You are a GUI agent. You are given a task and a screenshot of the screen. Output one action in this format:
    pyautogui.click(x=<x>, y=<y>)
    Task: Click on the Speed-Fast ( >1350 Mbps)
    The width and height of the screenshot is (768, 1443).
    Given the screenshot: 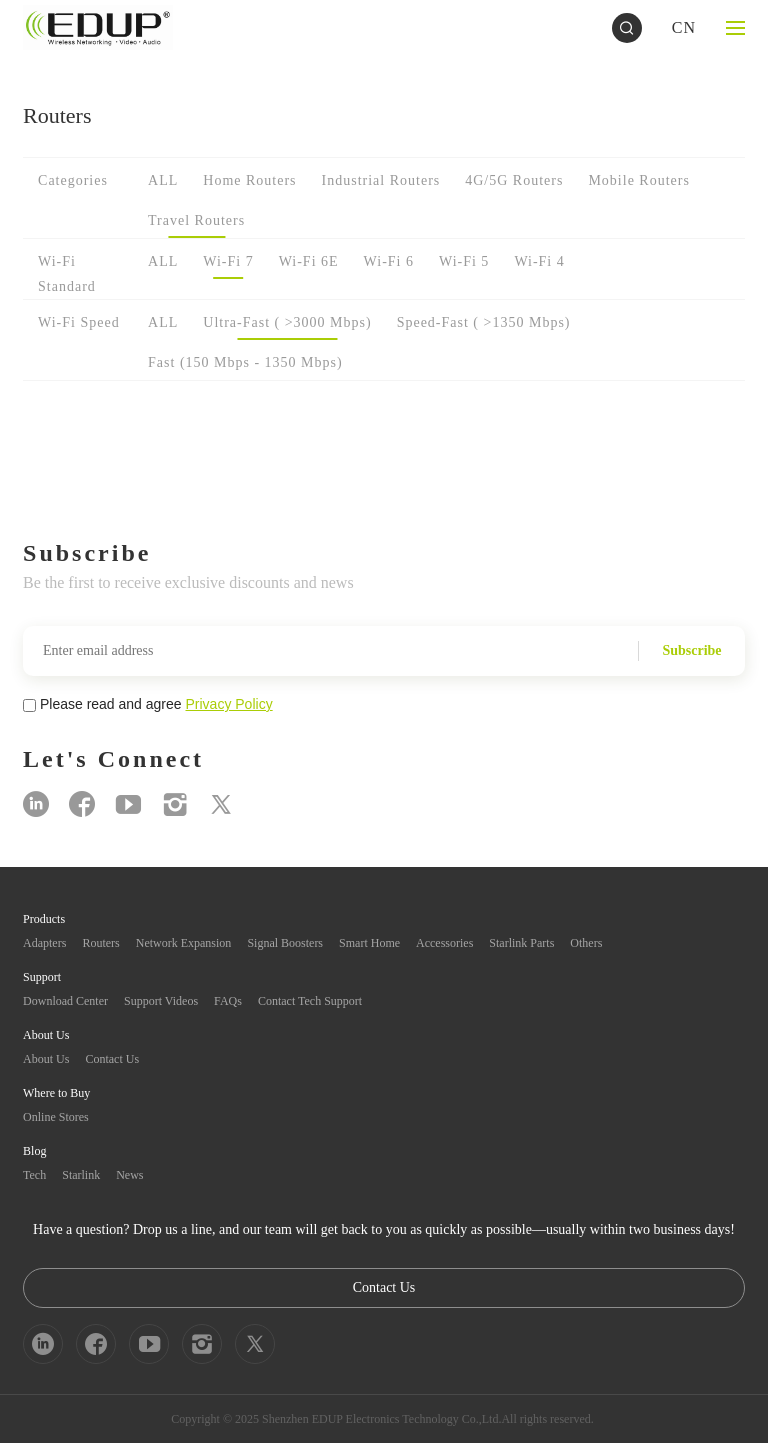 What is the action you would take?
    pyautogui.click(x=484, y=322)
    